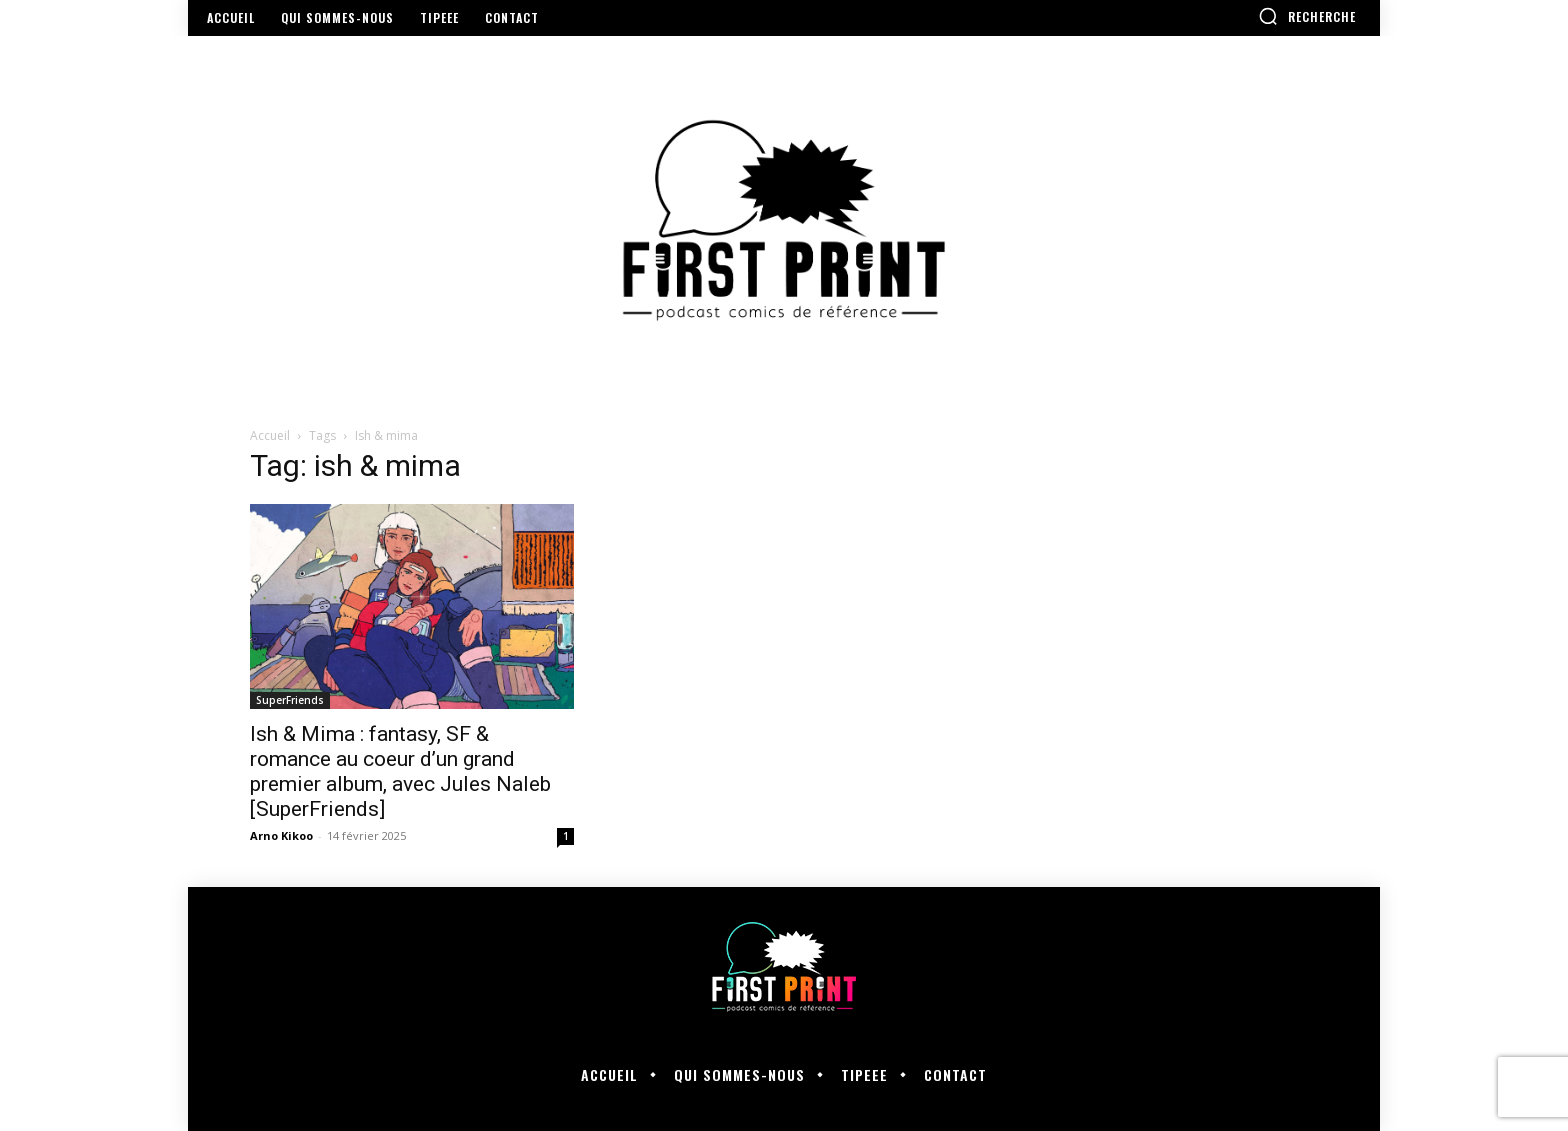 The height and width of the screenshot is (1131, 1568). I want to click on Accueil, so click(270, 435).